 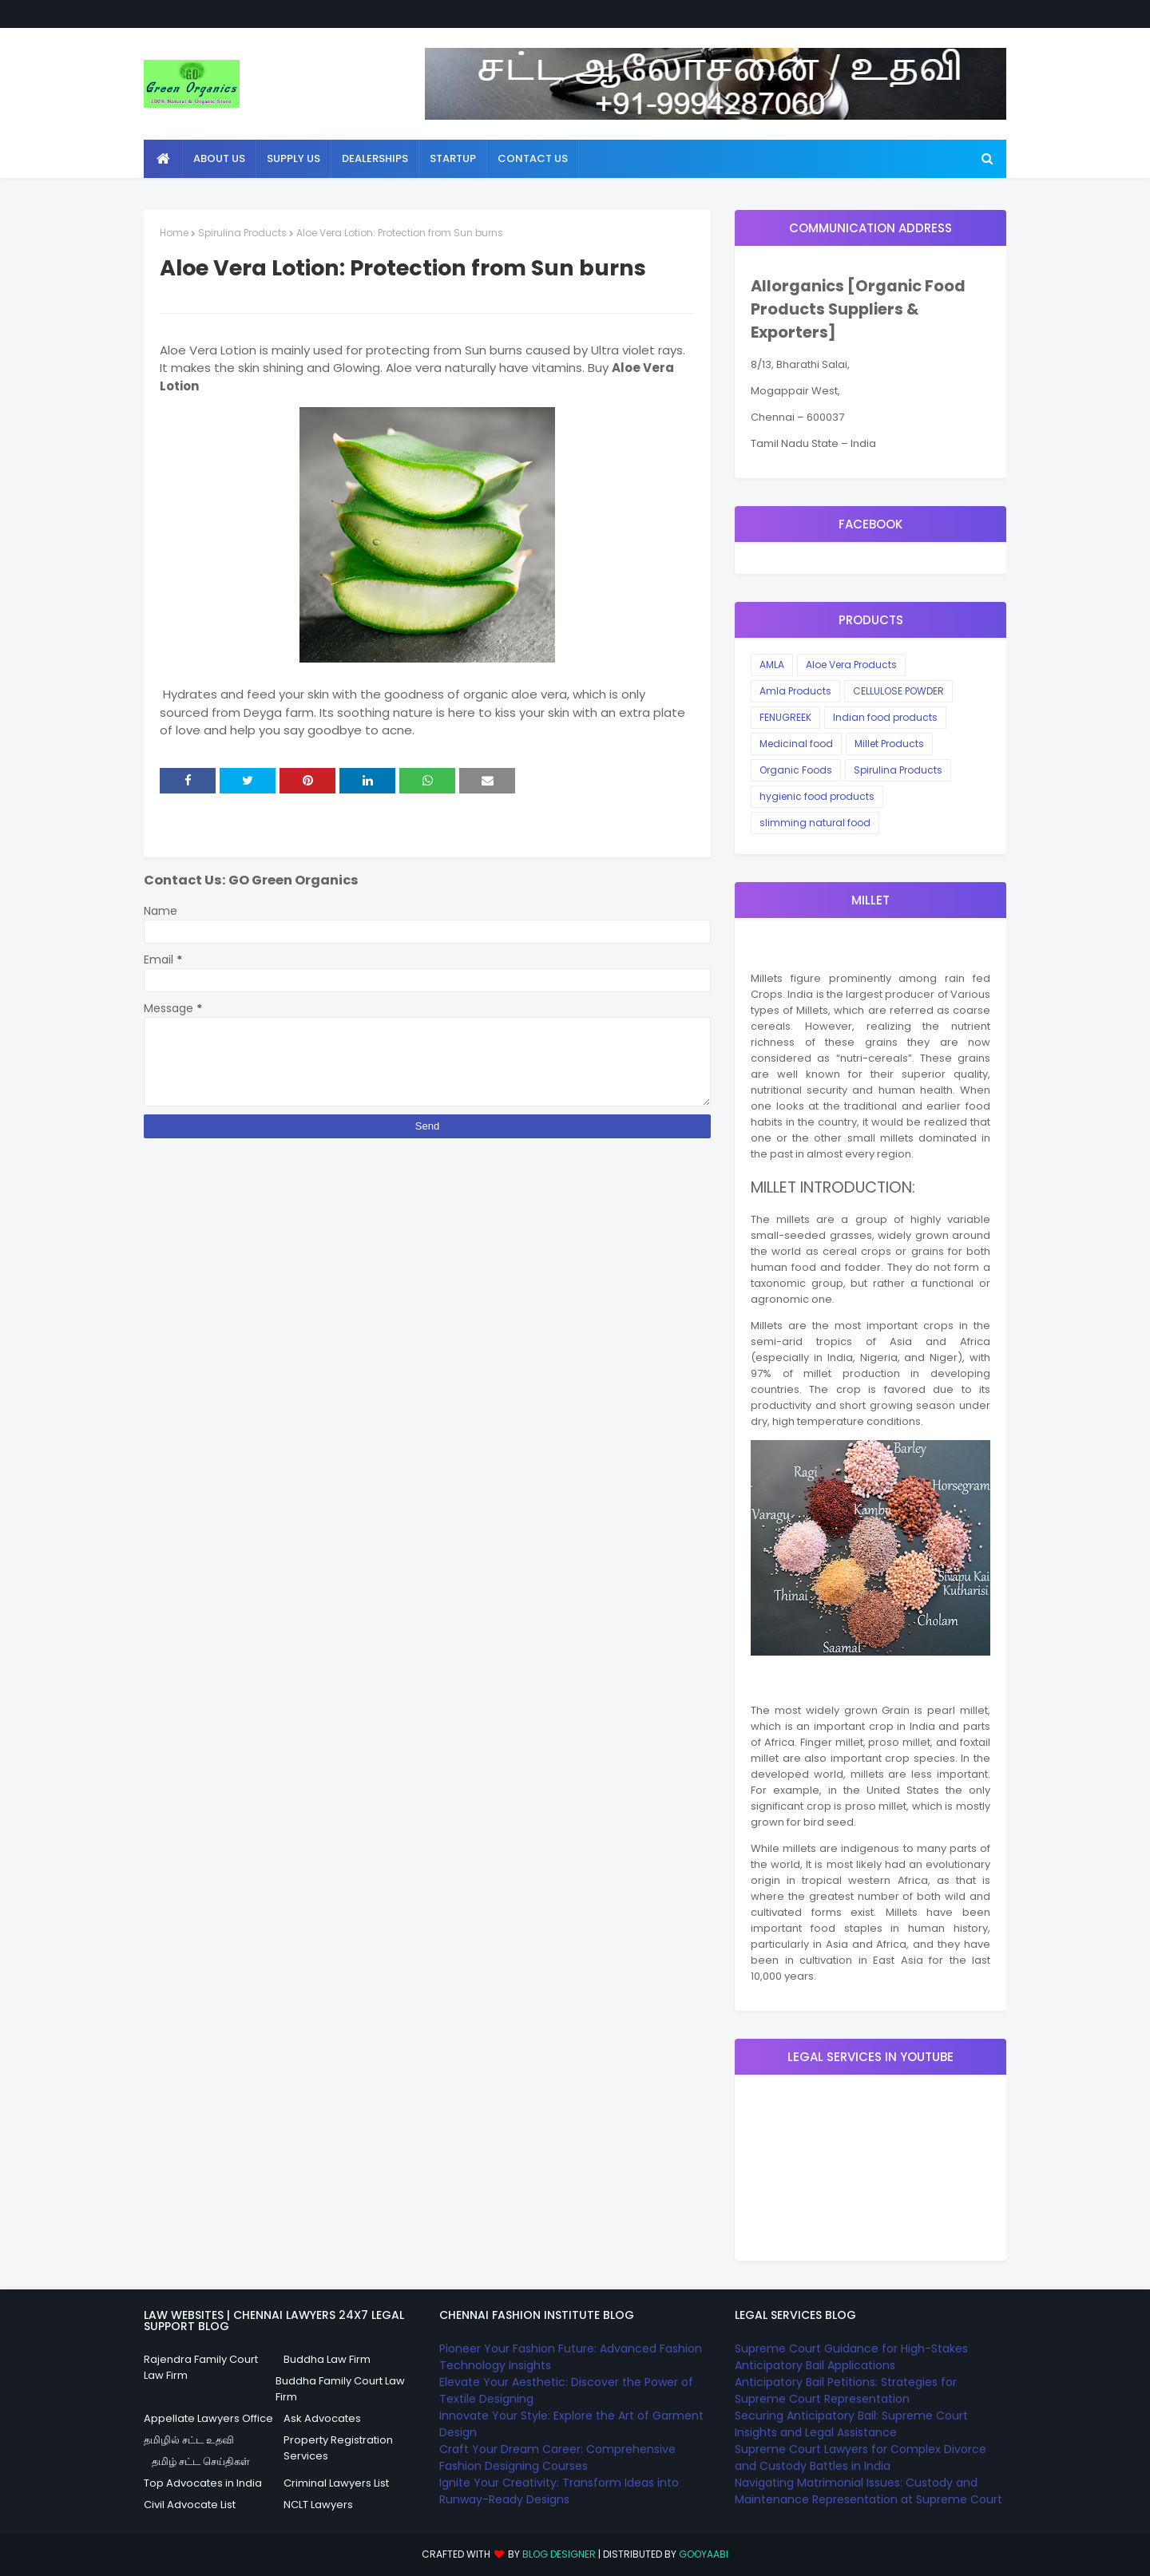 What do you see at coordinates (190, 2504) in the screenshot?
I see `Civil Advocate List` at bounding box center [190, 2504].